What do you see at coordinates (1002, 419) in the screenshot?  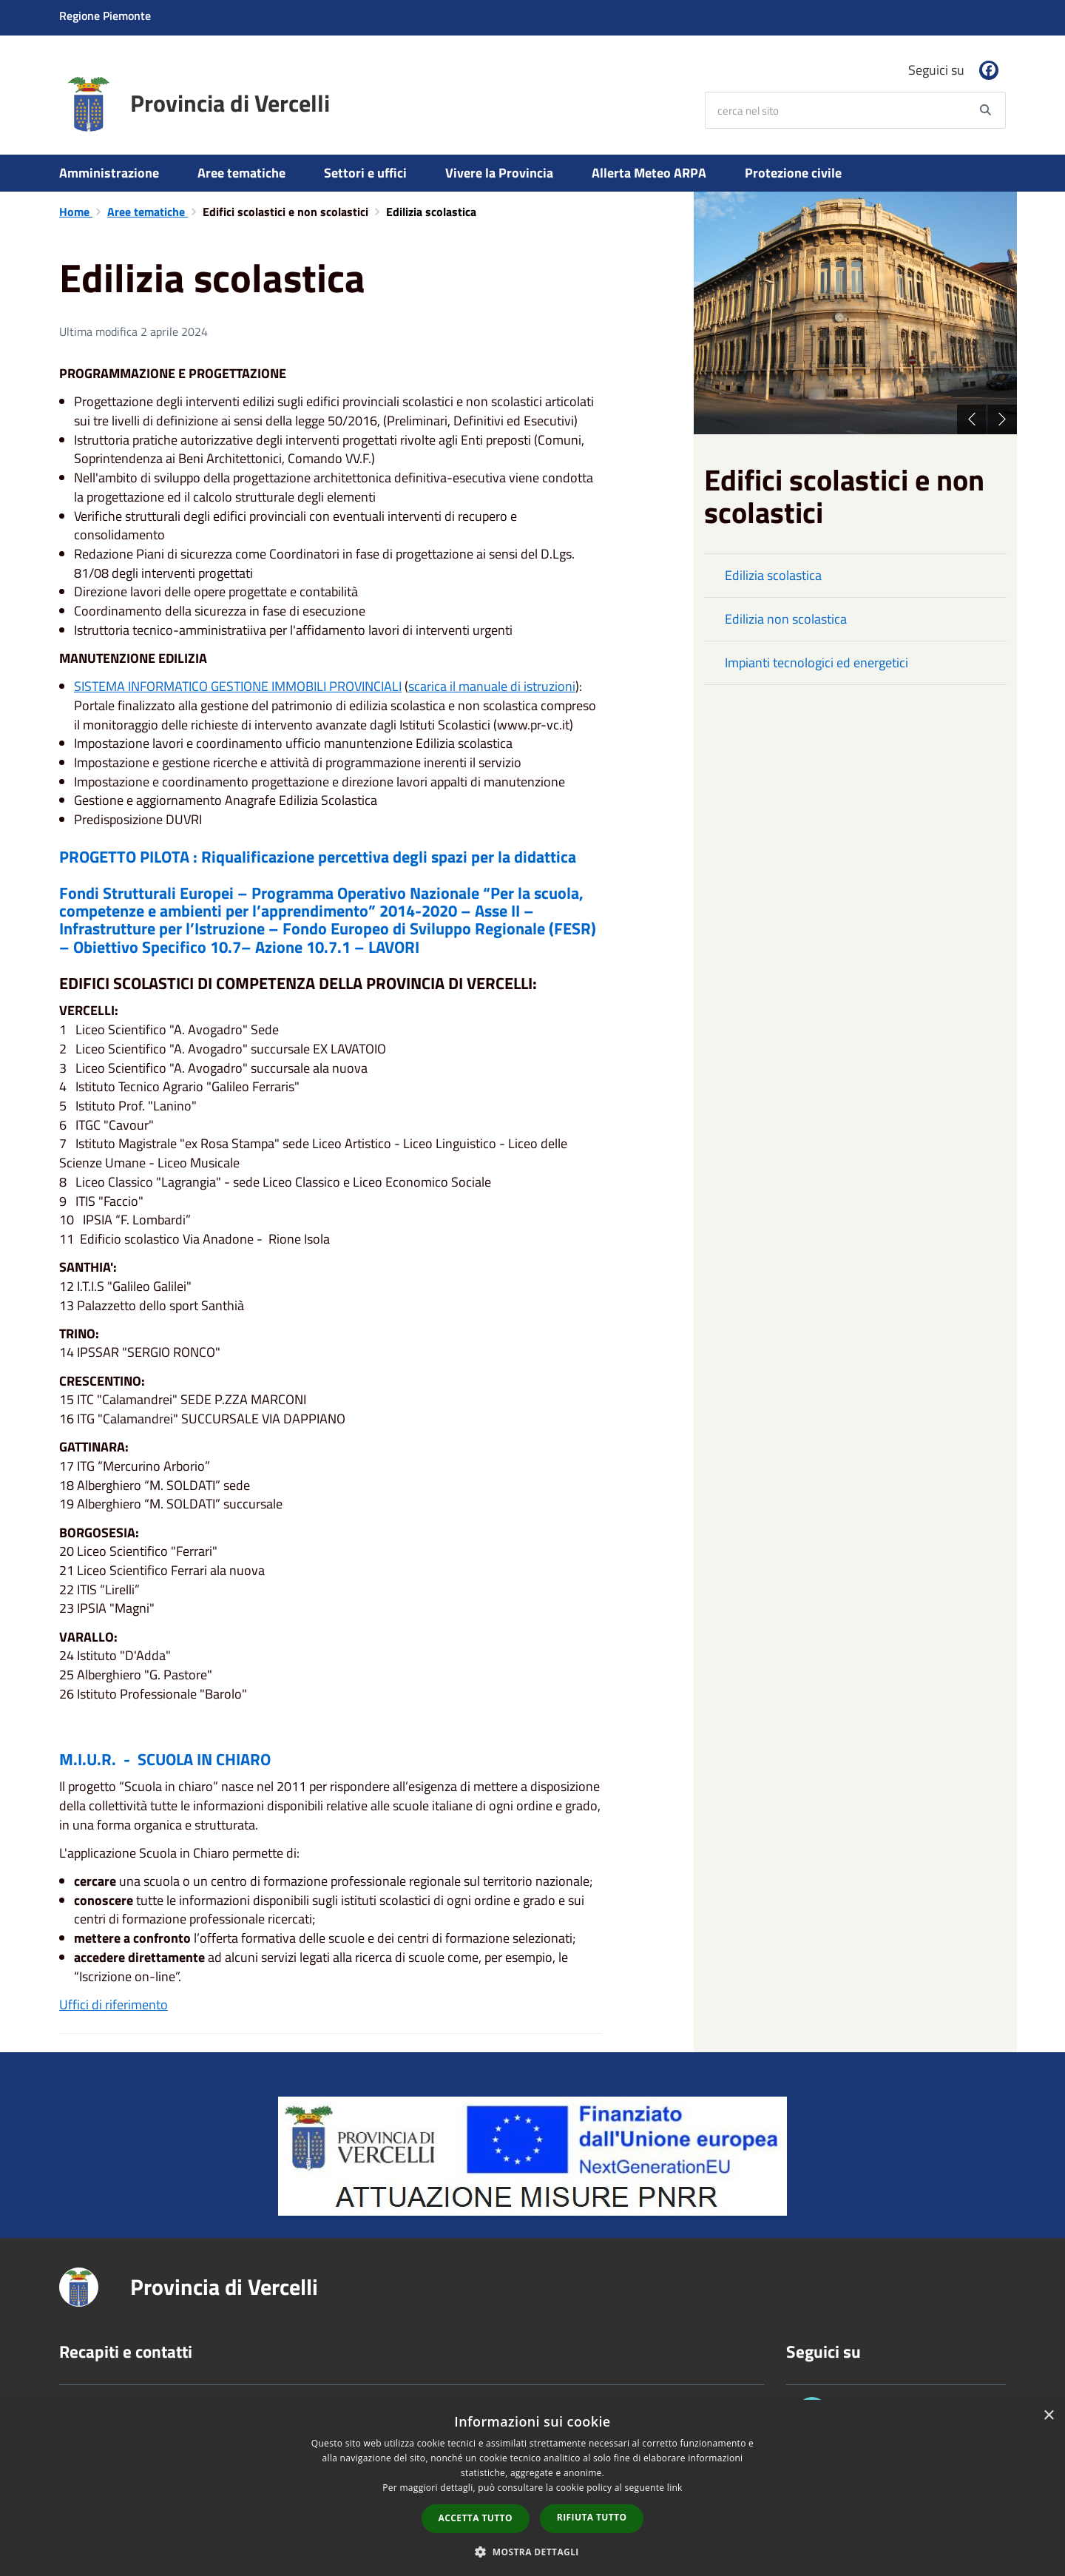 I see `Next` at bounding box center [1002, 419].